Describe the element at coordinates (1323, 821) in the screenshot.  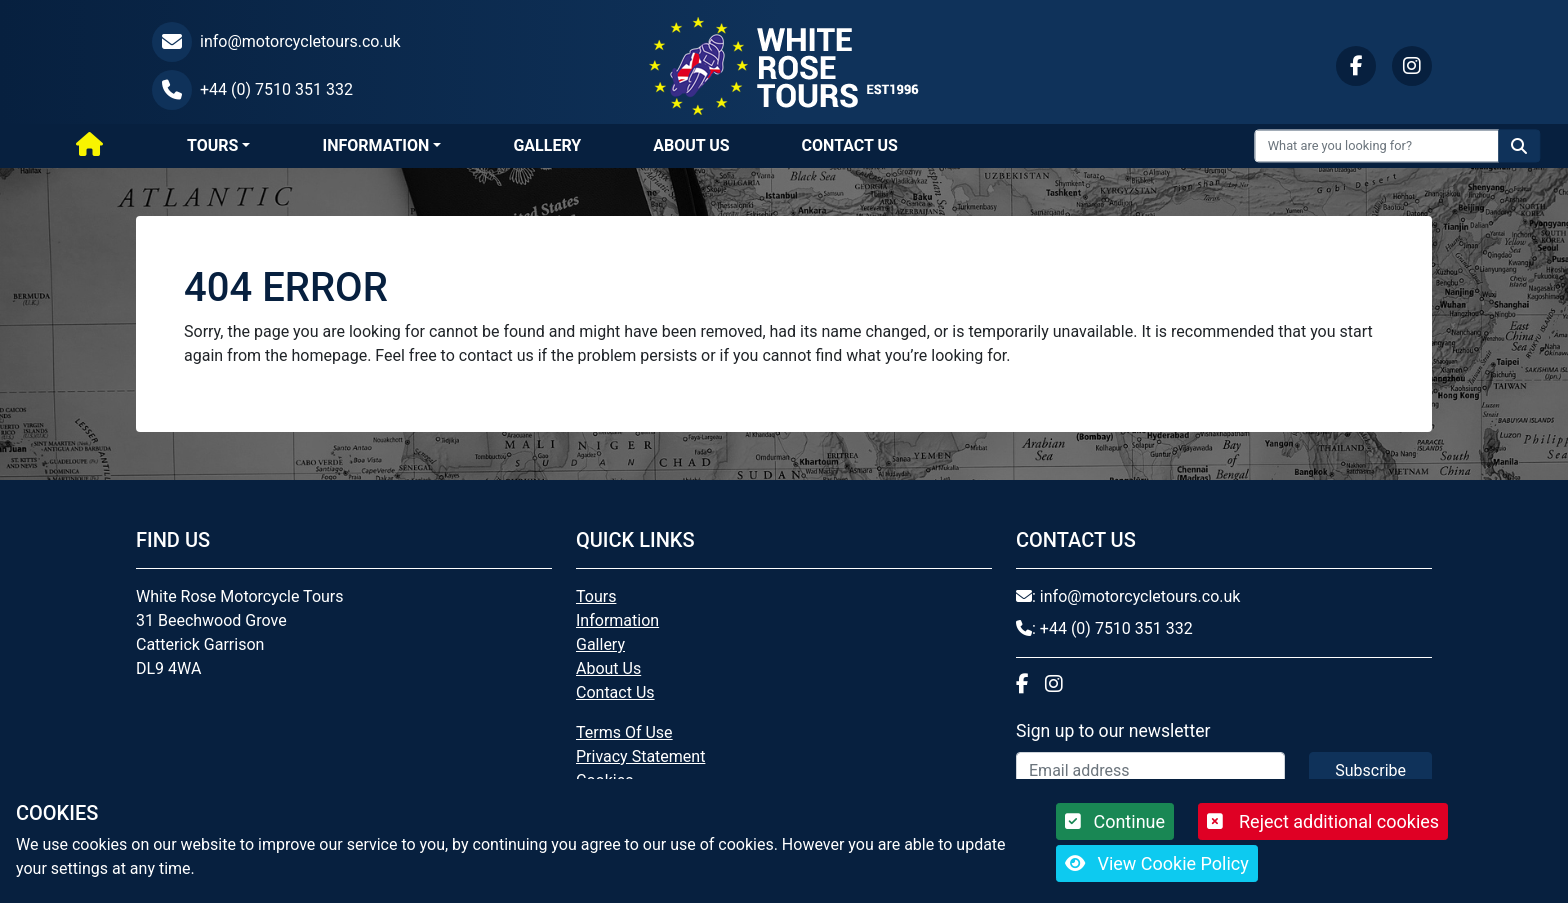
I see `Reject additional cookies [button]` at that location.